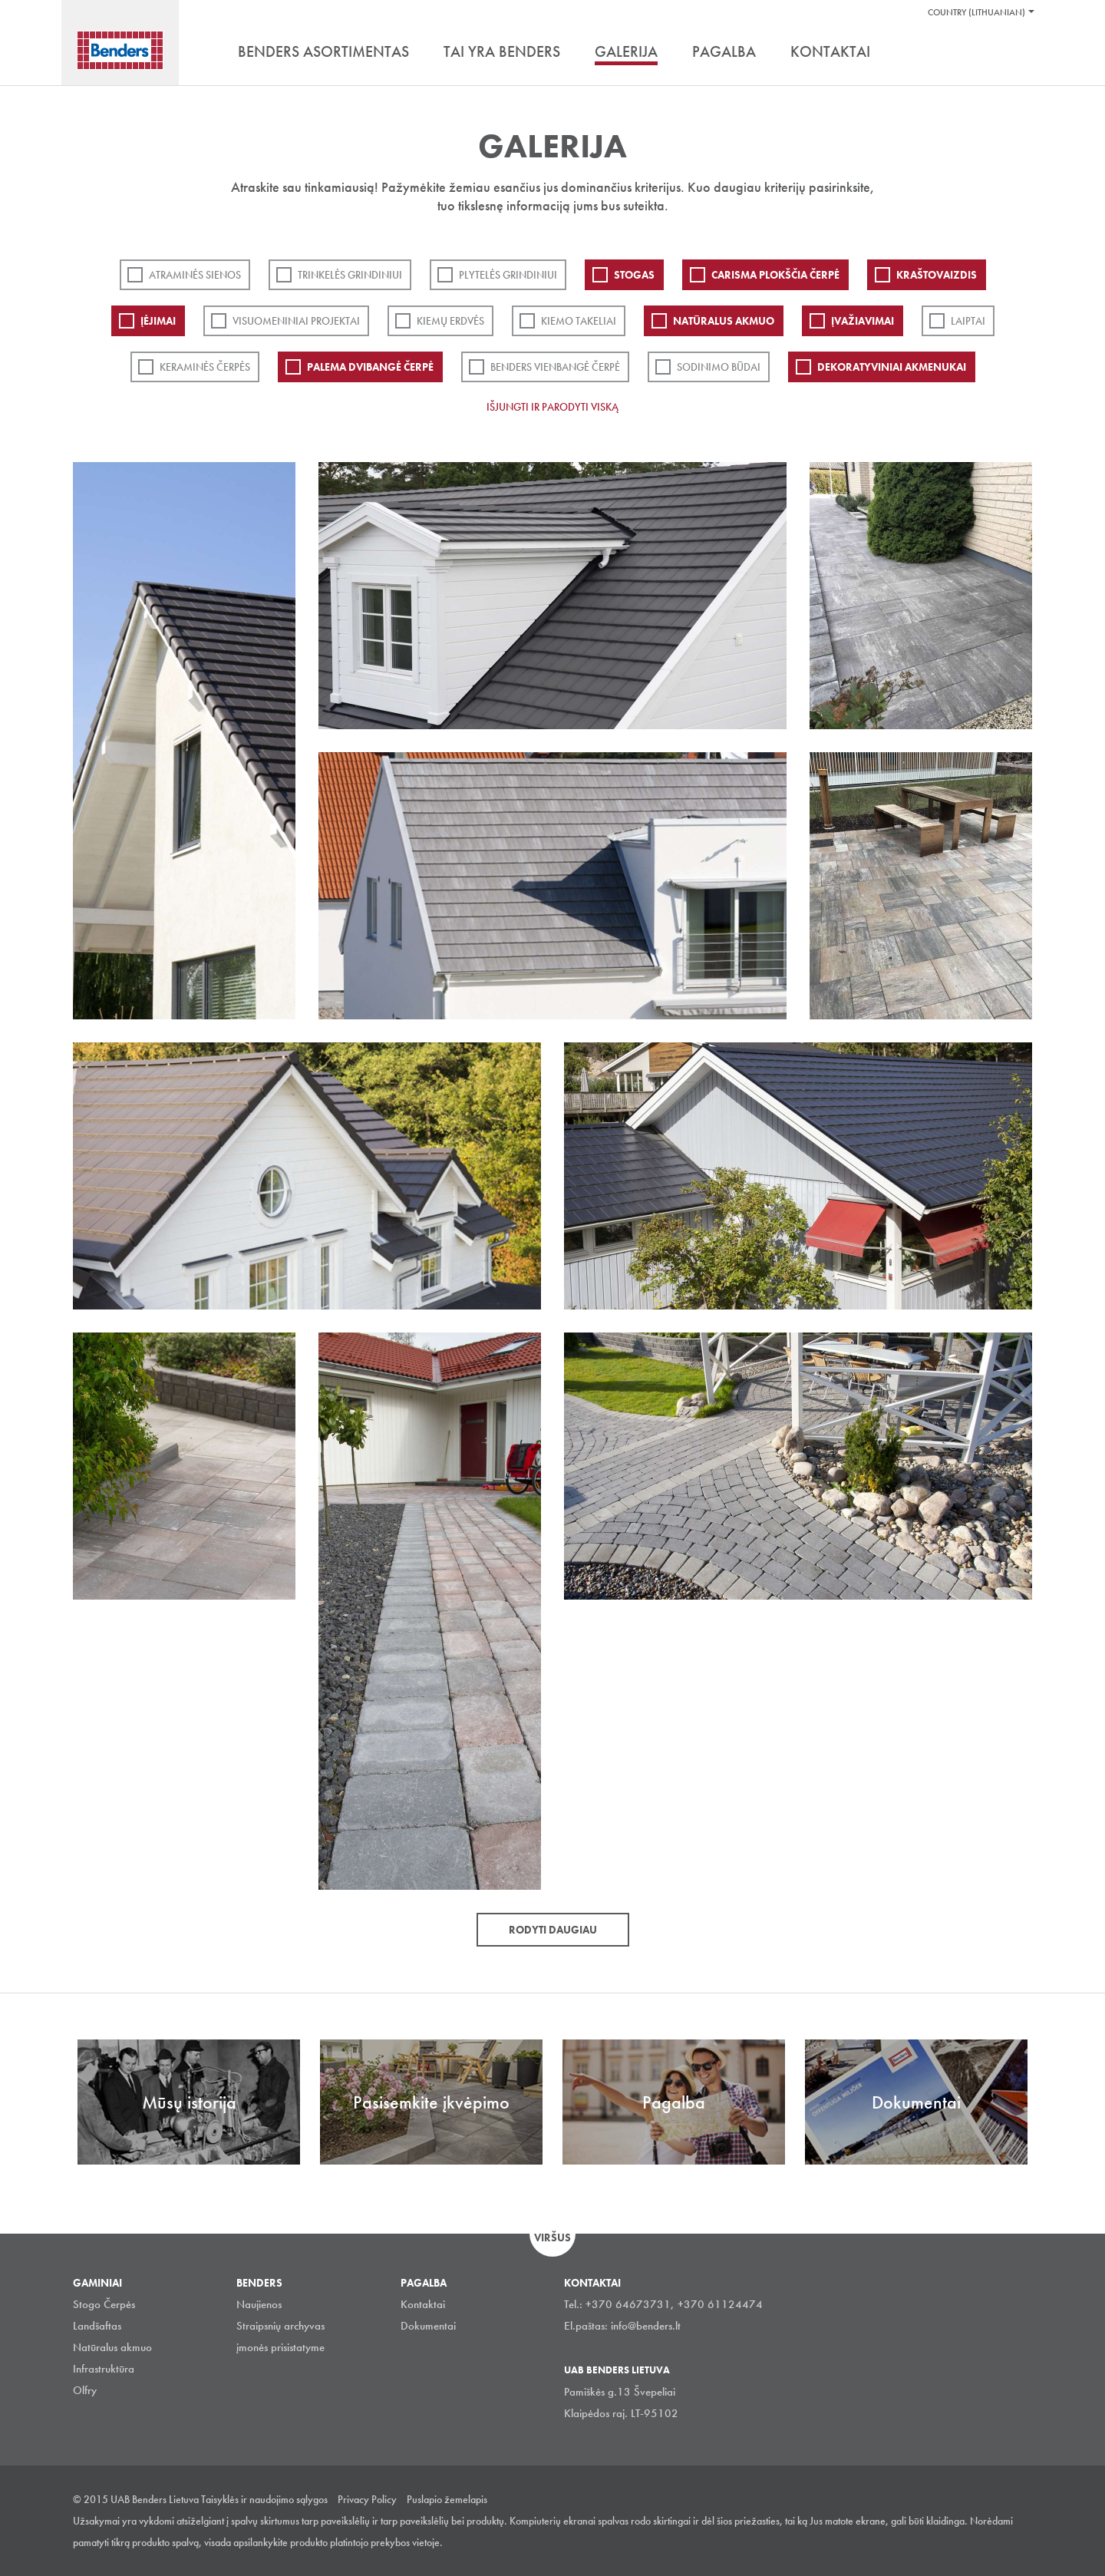 The image size is (1105, 2576). I want to click on PLYTELĖS GRINDINIUI, so click(508, 275).